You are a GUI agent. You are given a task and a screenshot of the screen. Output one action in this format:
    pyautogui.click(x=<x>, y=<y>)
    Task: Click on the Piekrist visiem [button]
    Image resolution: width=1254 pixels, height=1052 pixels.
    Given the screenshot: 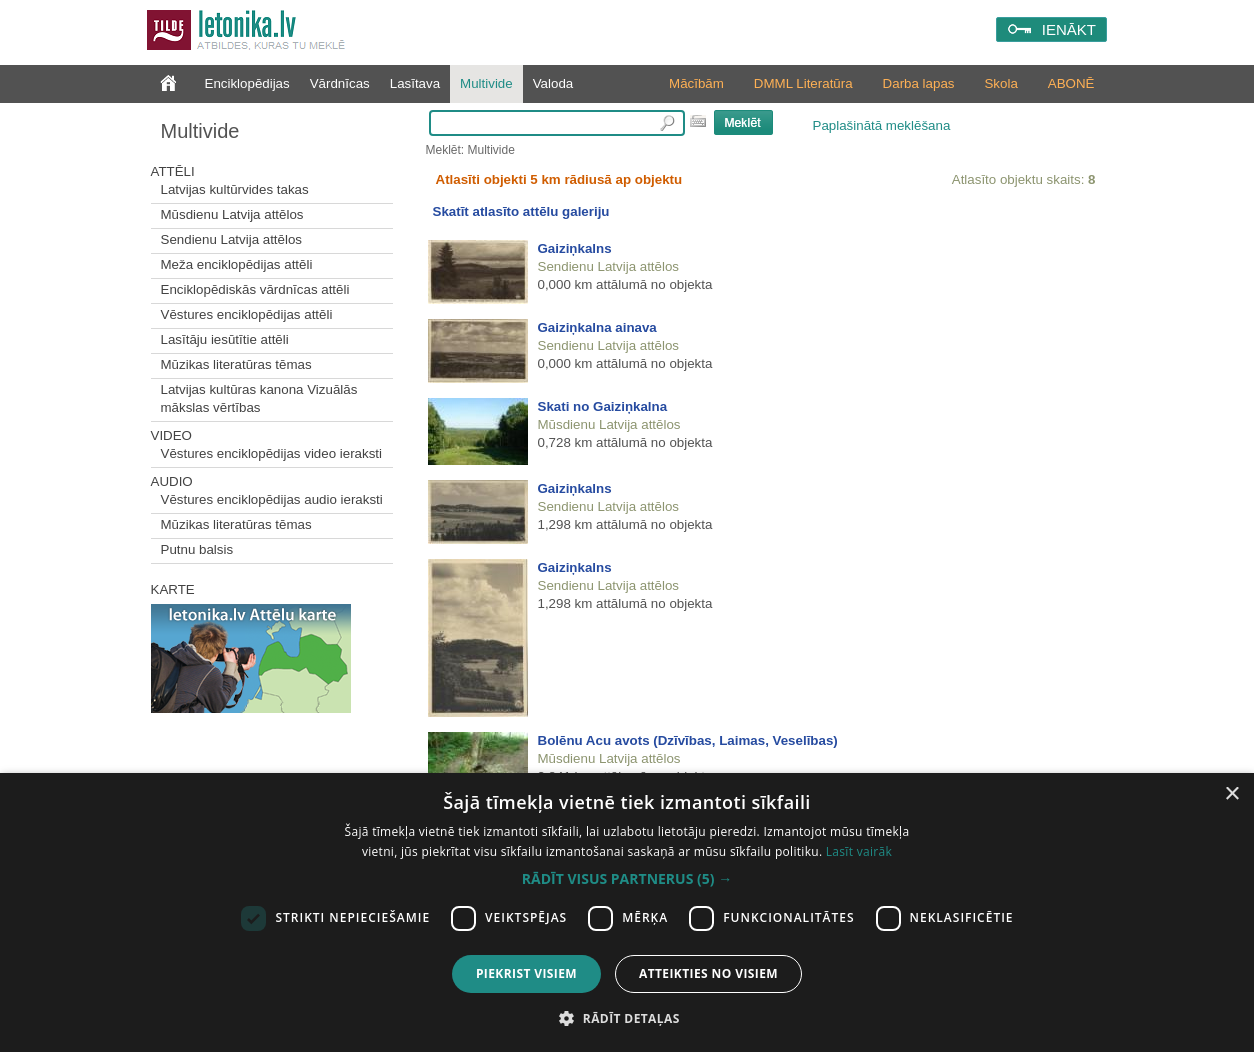 What is the action you would take?
    pyautogui.click(x=526, y=973)
    